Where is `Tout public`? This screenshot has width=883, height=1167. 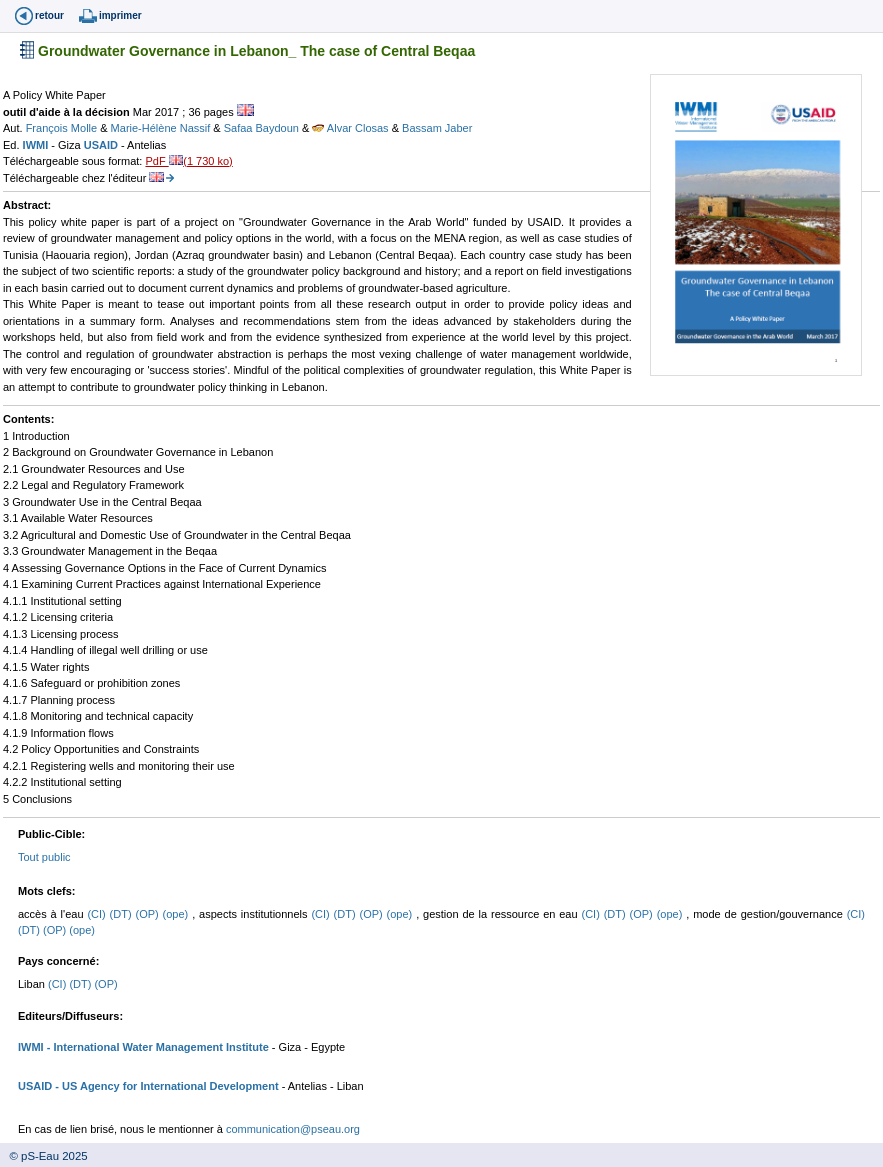 Tout public is located at coordinates (44, 857).